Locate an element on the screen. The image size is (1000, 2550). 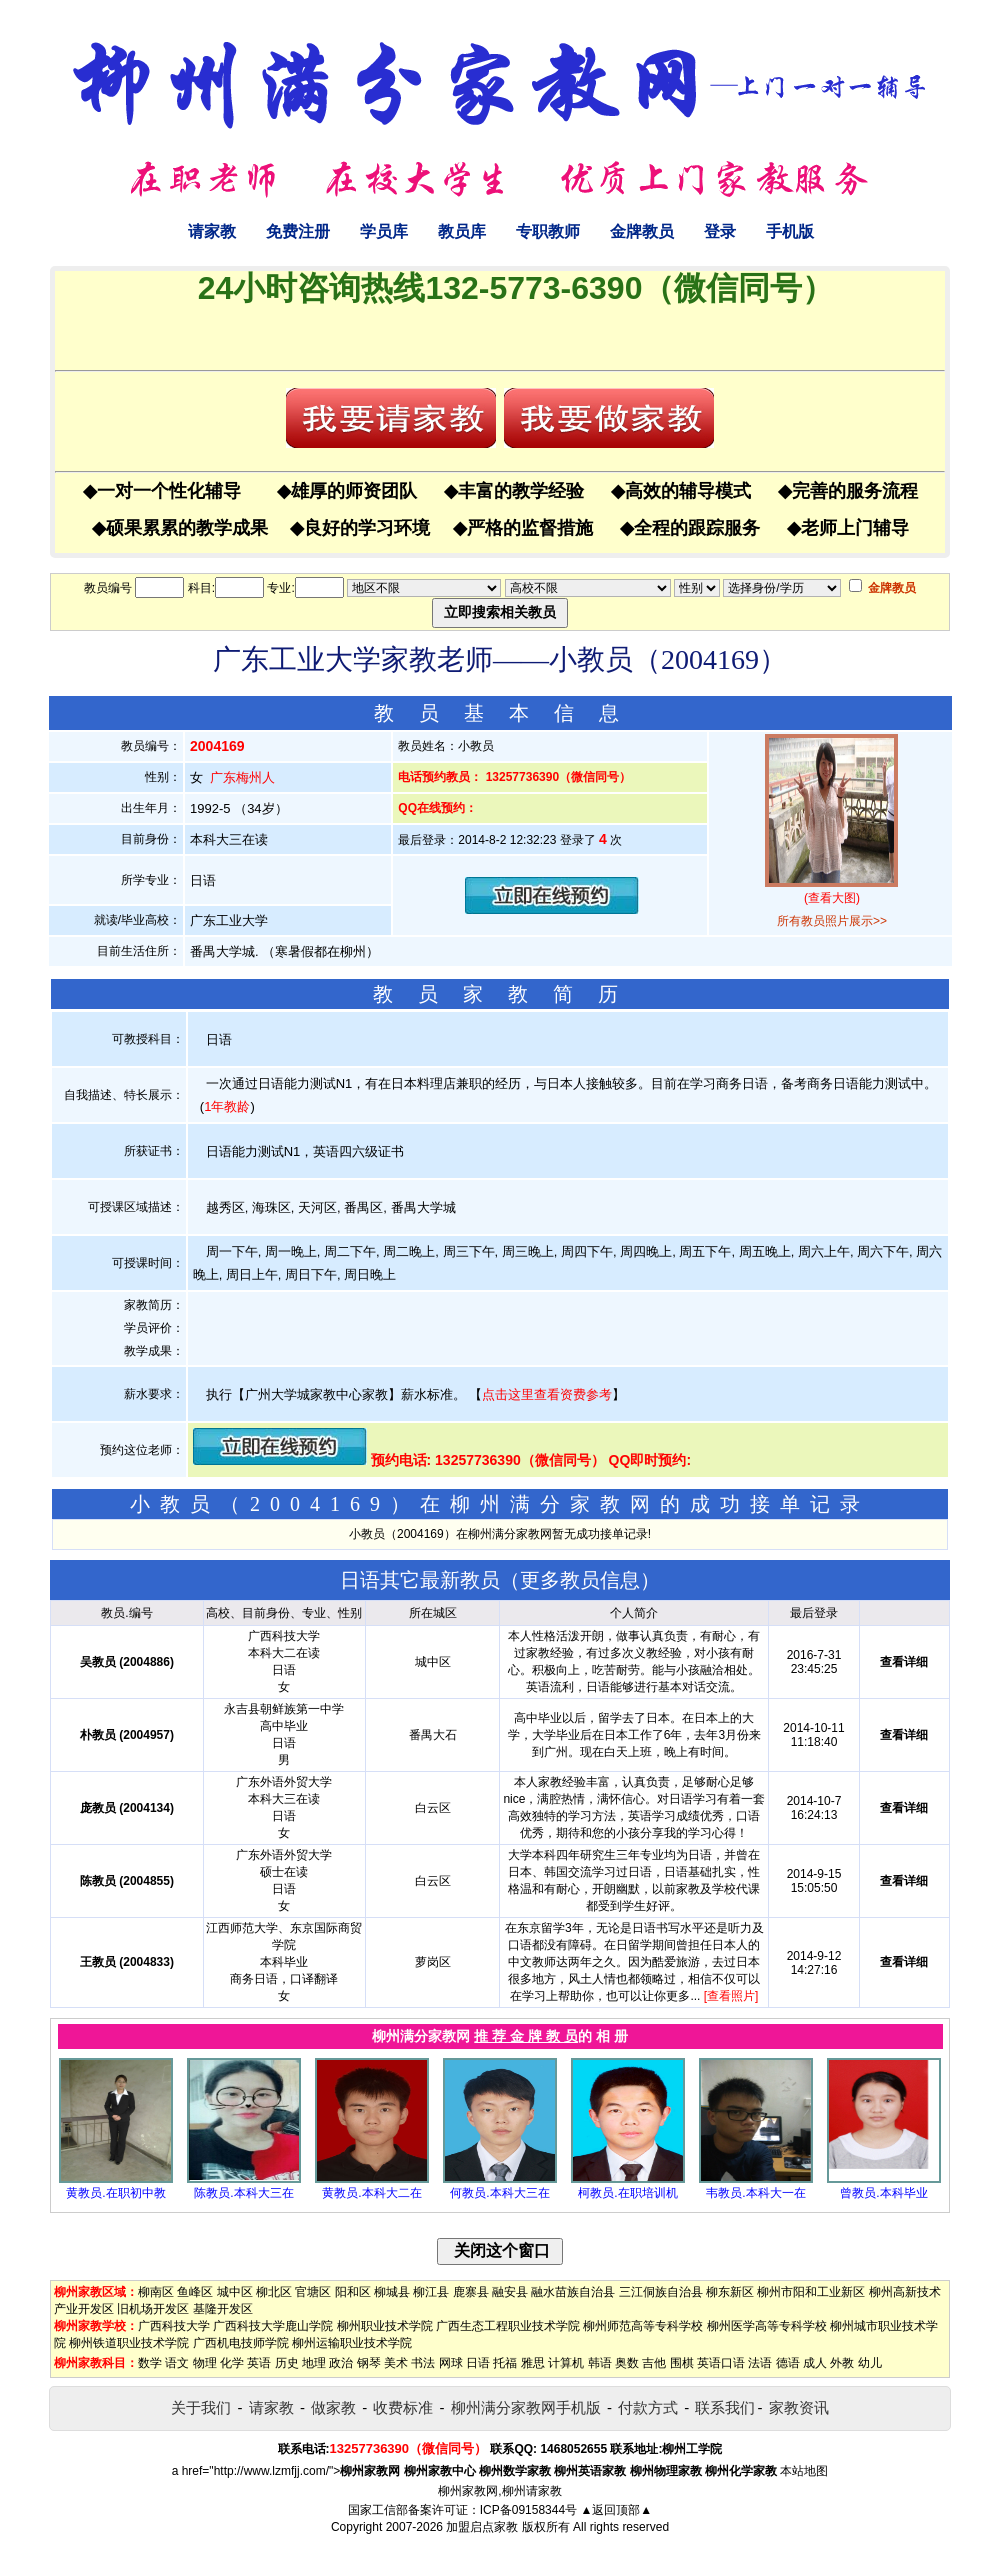
外教 is located at coordinates (842, 2363).